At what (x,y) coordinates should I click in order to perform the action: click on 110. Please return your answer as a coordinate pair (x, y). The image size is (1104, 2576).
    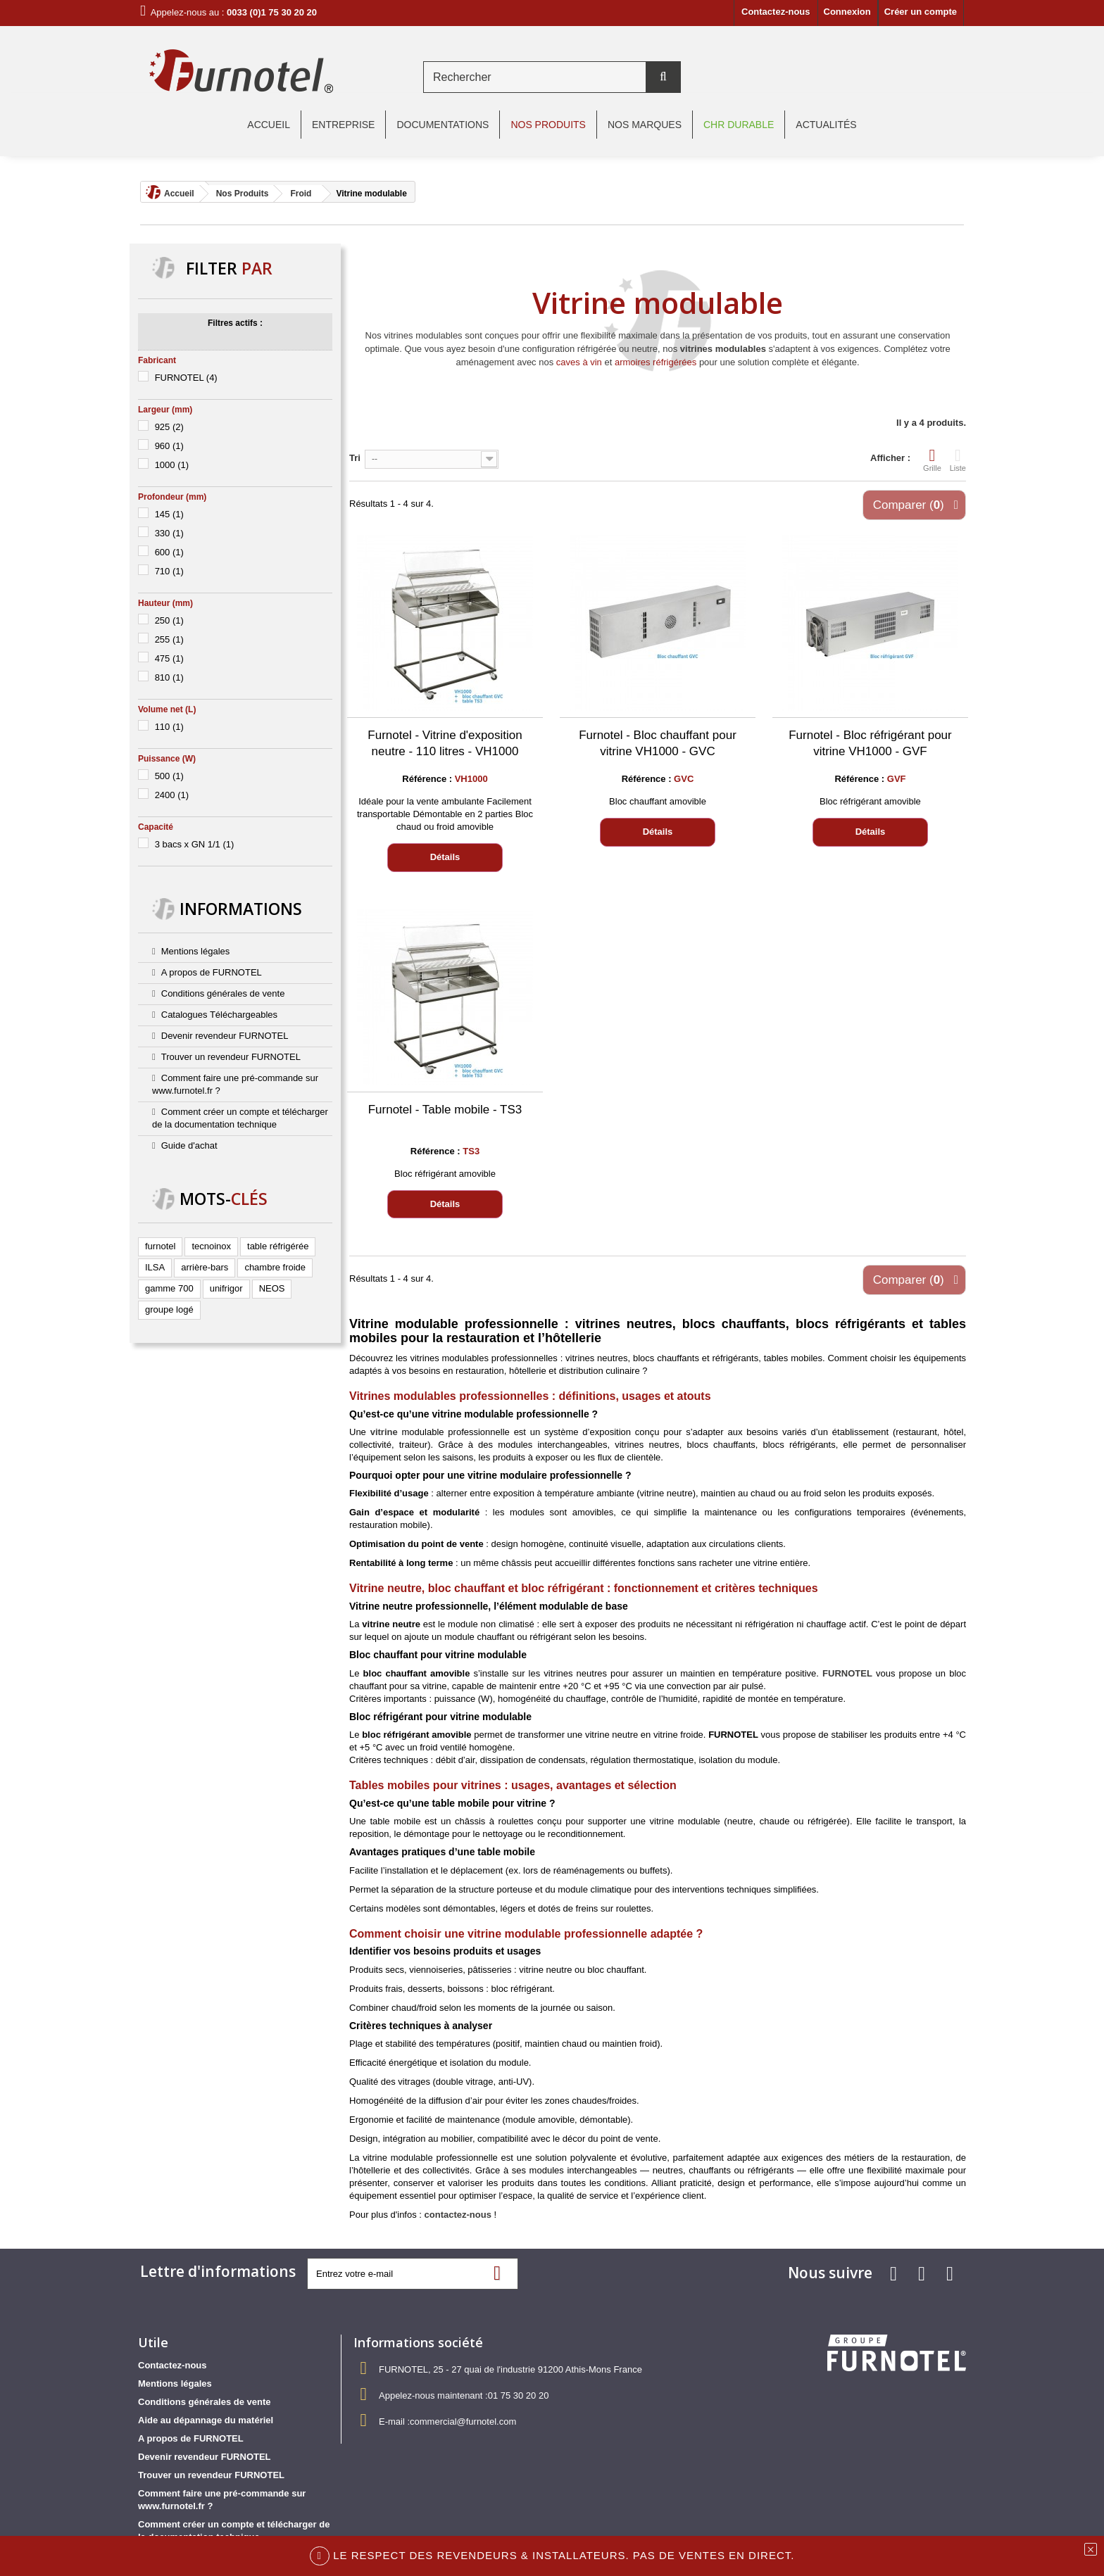
    Looking at the image, I should click on (169, 726).